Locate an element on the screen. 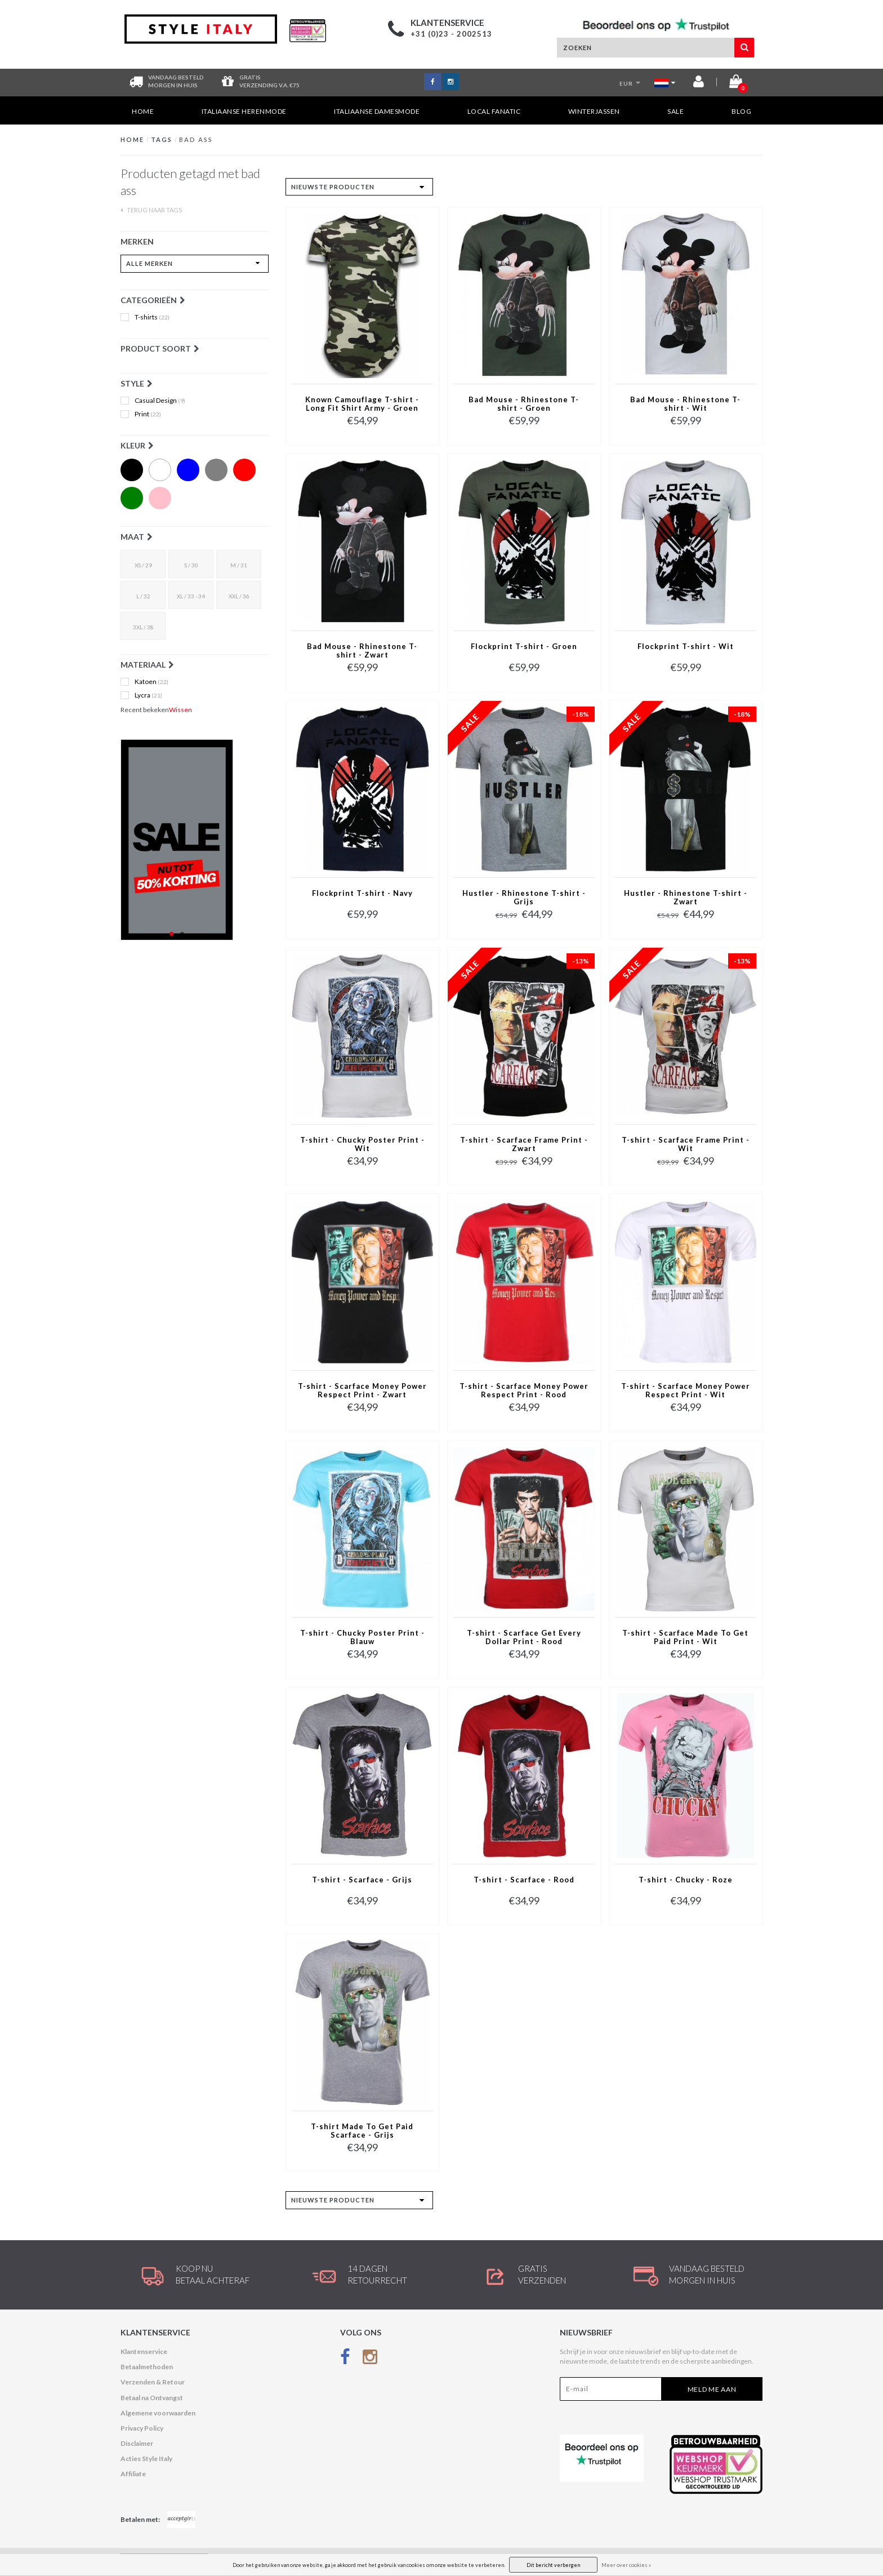 Image resolution: width=883 pixels, height=2576 pixels. Betaal na Ontvangst is located at coordinates (152, 2397).